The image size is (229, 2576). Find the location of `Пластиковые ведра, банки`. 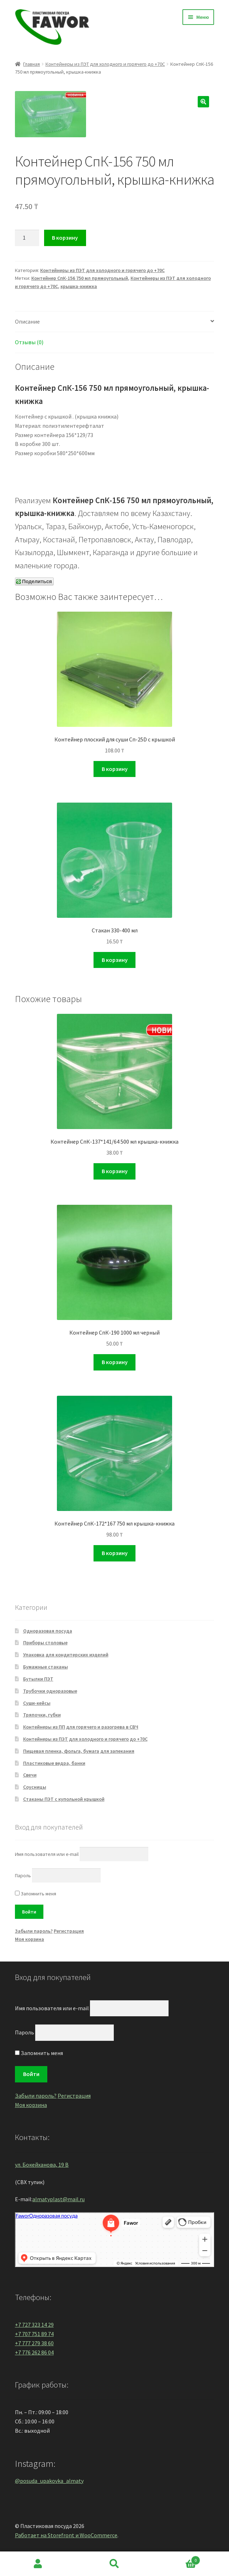

Пластиковые ведра, банки is located at coordinates (54, 1763).